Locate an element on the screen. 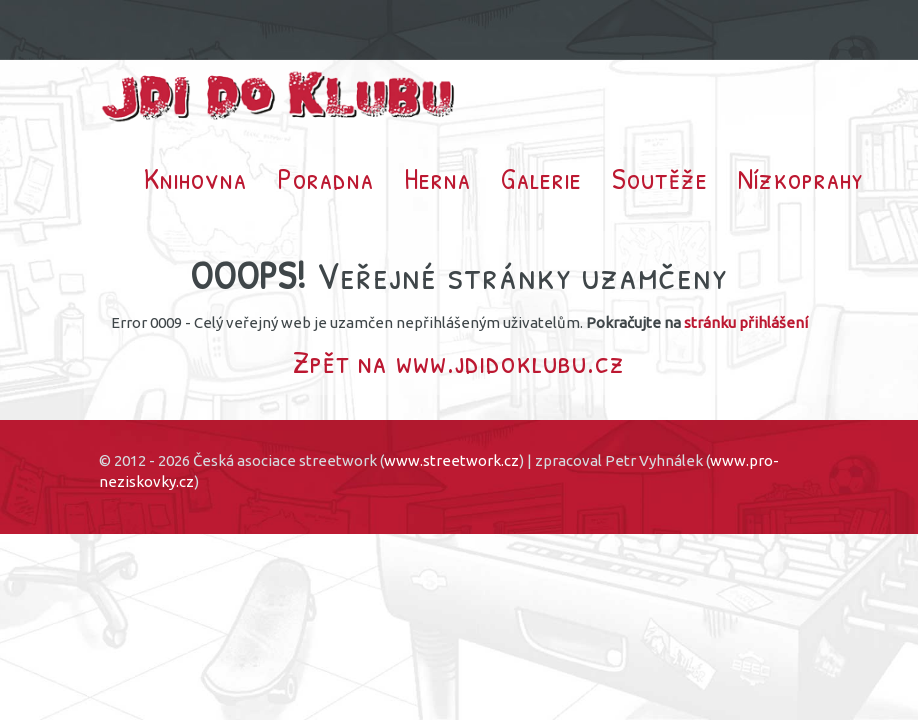 The height and width of the screenshot is (720, 918). stránku přihlášení is located at coordinates (746, 322).